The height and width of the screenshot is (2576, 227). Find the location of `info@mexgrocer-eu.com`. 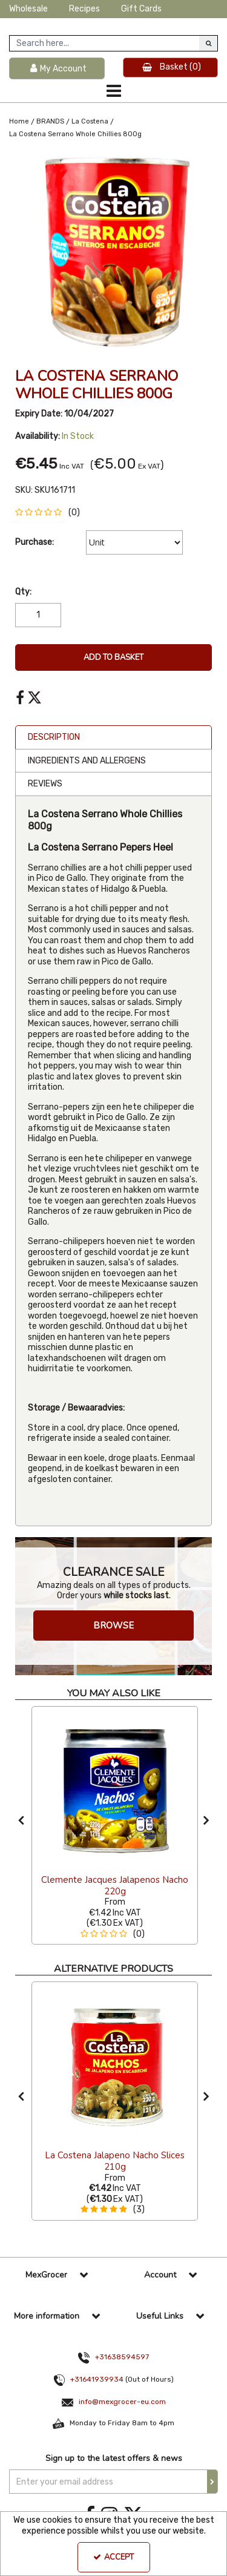

info@mexgrocer-eu.com is located at coordinates (122, 2401).